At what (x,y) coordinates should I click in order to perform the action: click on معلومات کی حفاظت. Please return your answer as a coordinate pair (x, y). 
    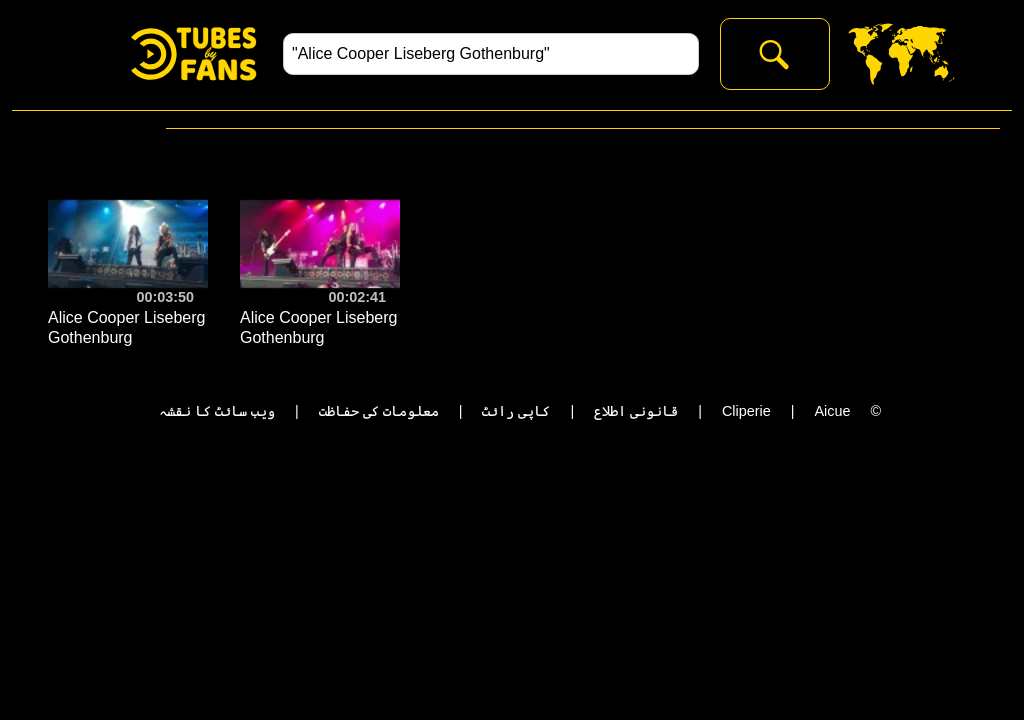
    Looking at the image, I should click on (379, 411).